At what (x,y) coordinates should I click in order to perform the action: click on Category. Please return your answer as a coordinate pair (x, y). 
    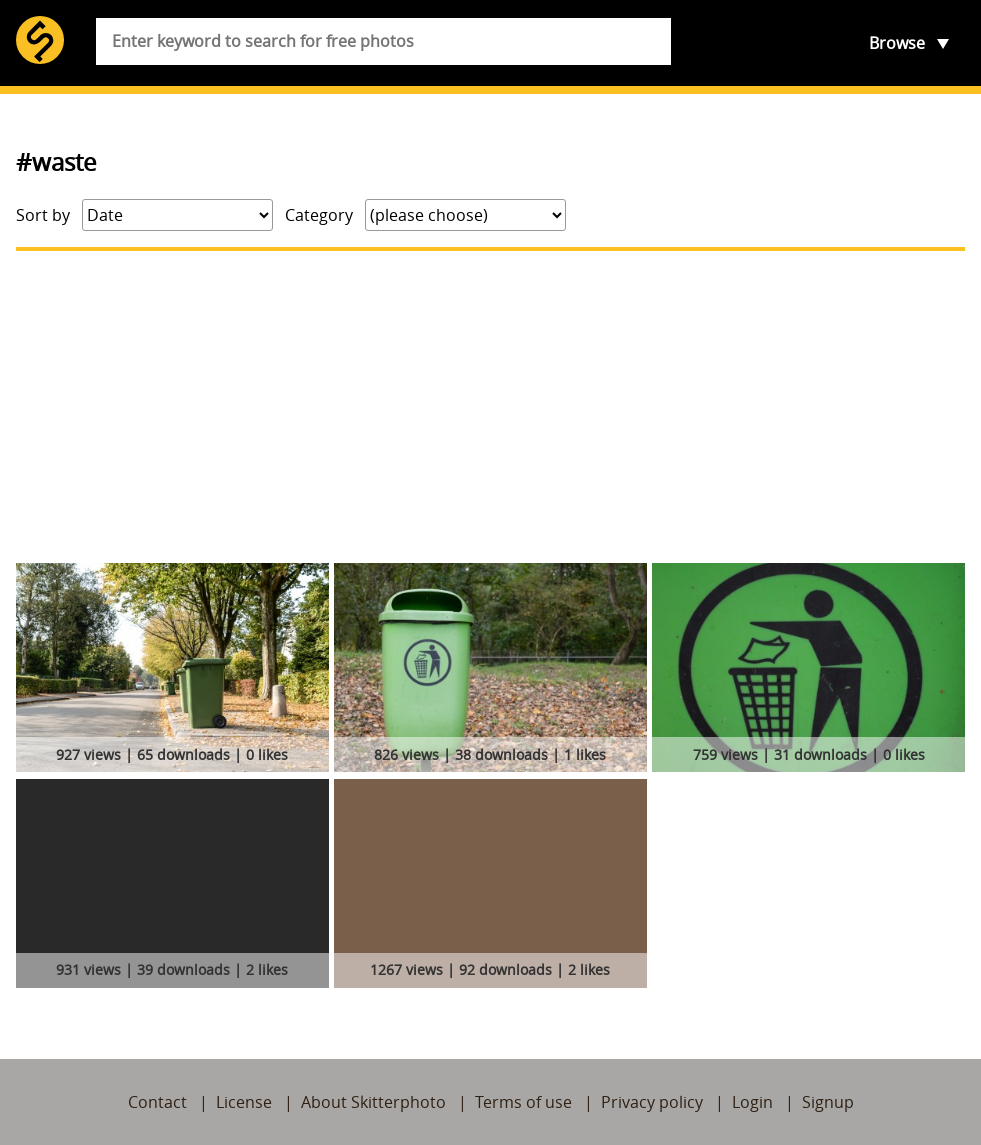
    Looking at the image, I should click on (319, 215).